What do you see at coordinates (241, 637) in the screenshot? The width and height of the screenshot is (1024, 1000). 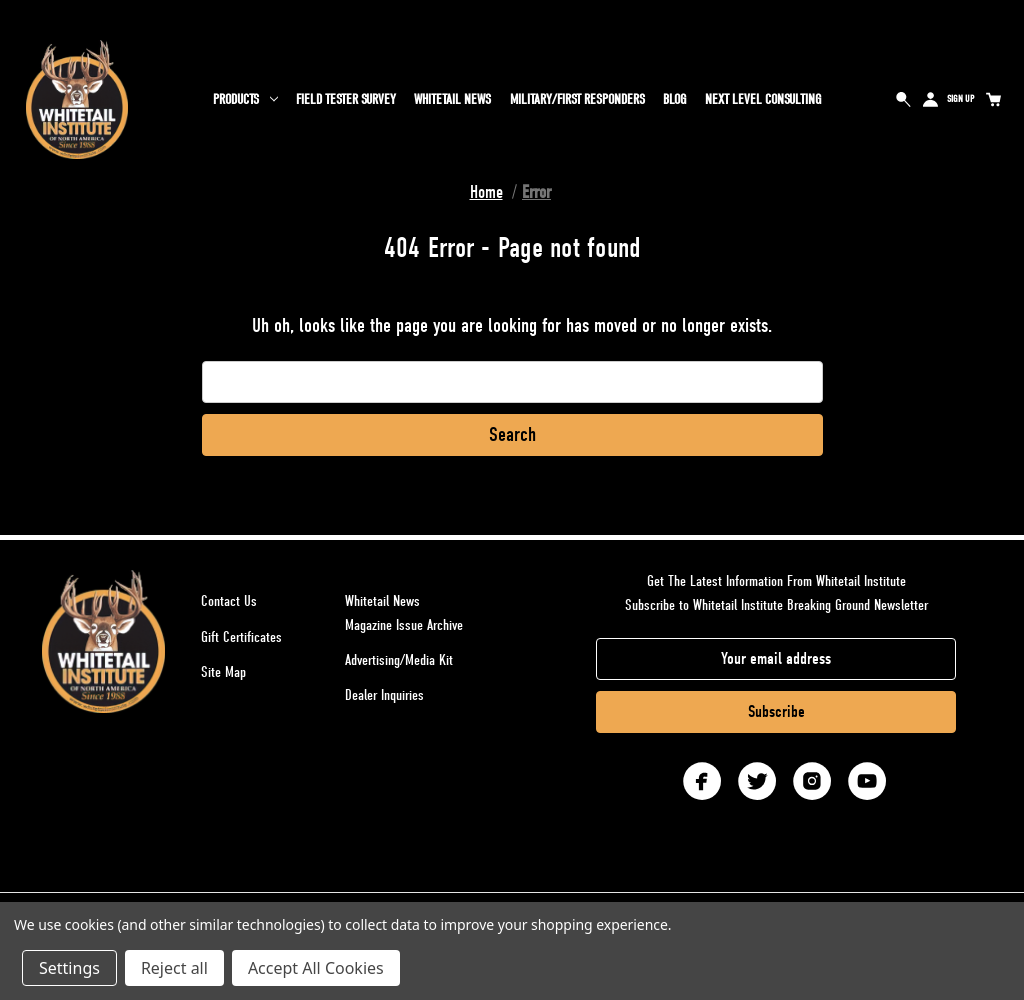 I see `Gift Certificates` at bounding box center [241, 637].